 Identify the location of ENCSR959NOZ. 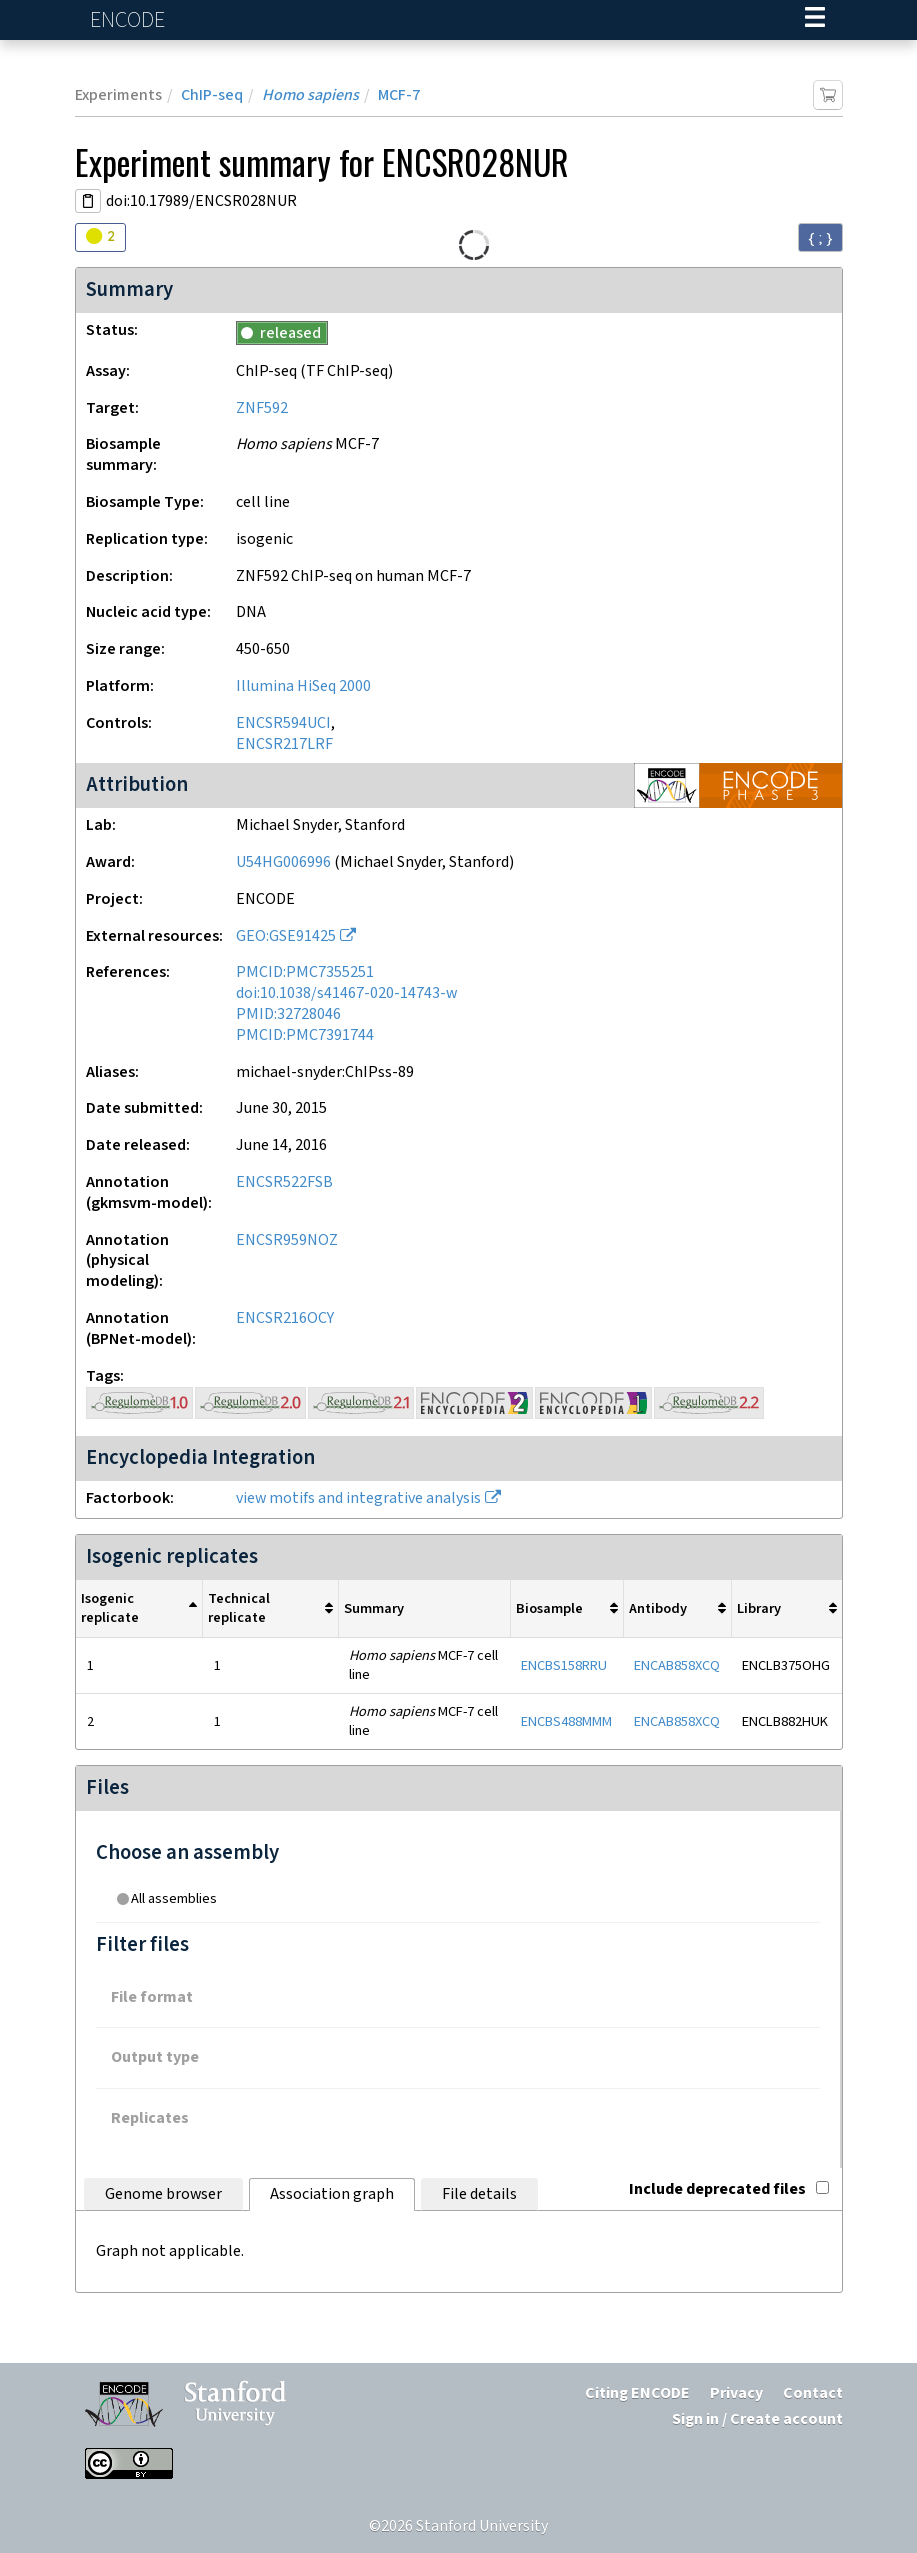
(287, 1240).